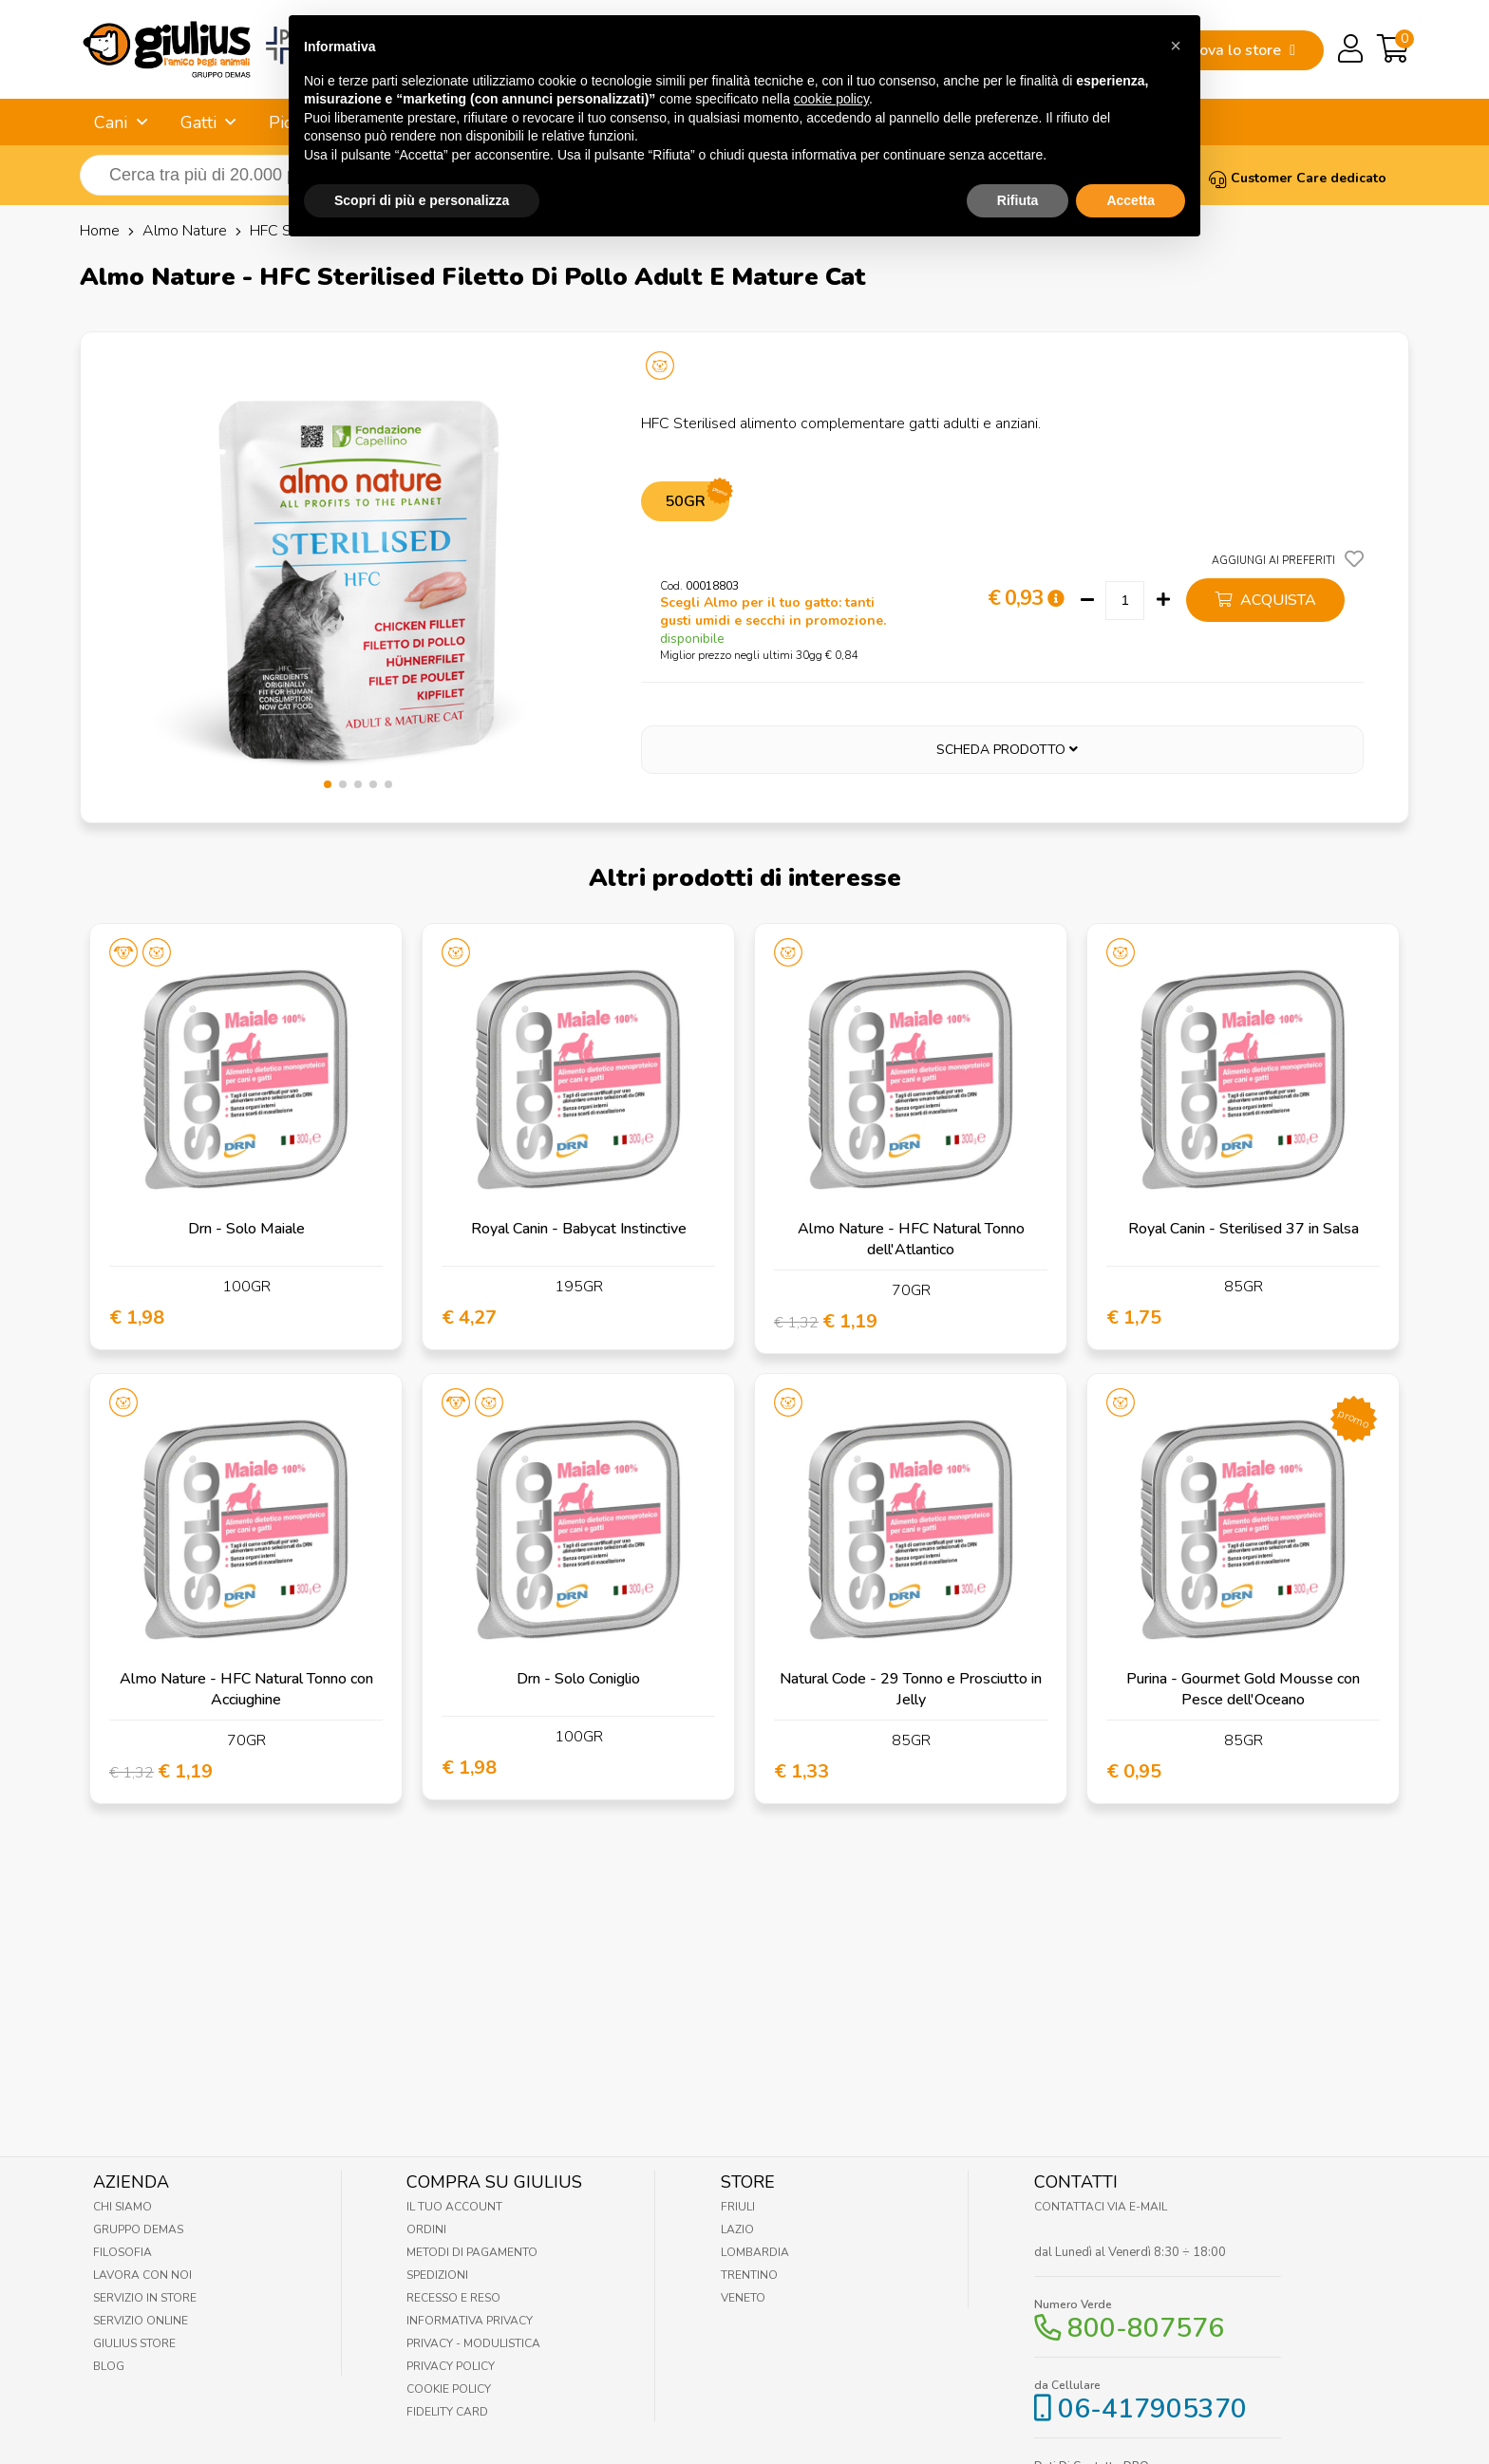  What do you see at coordinates (1130, 155) in the screenshot?
I see `Accetta [button]` at bounding box center [1130, 155].